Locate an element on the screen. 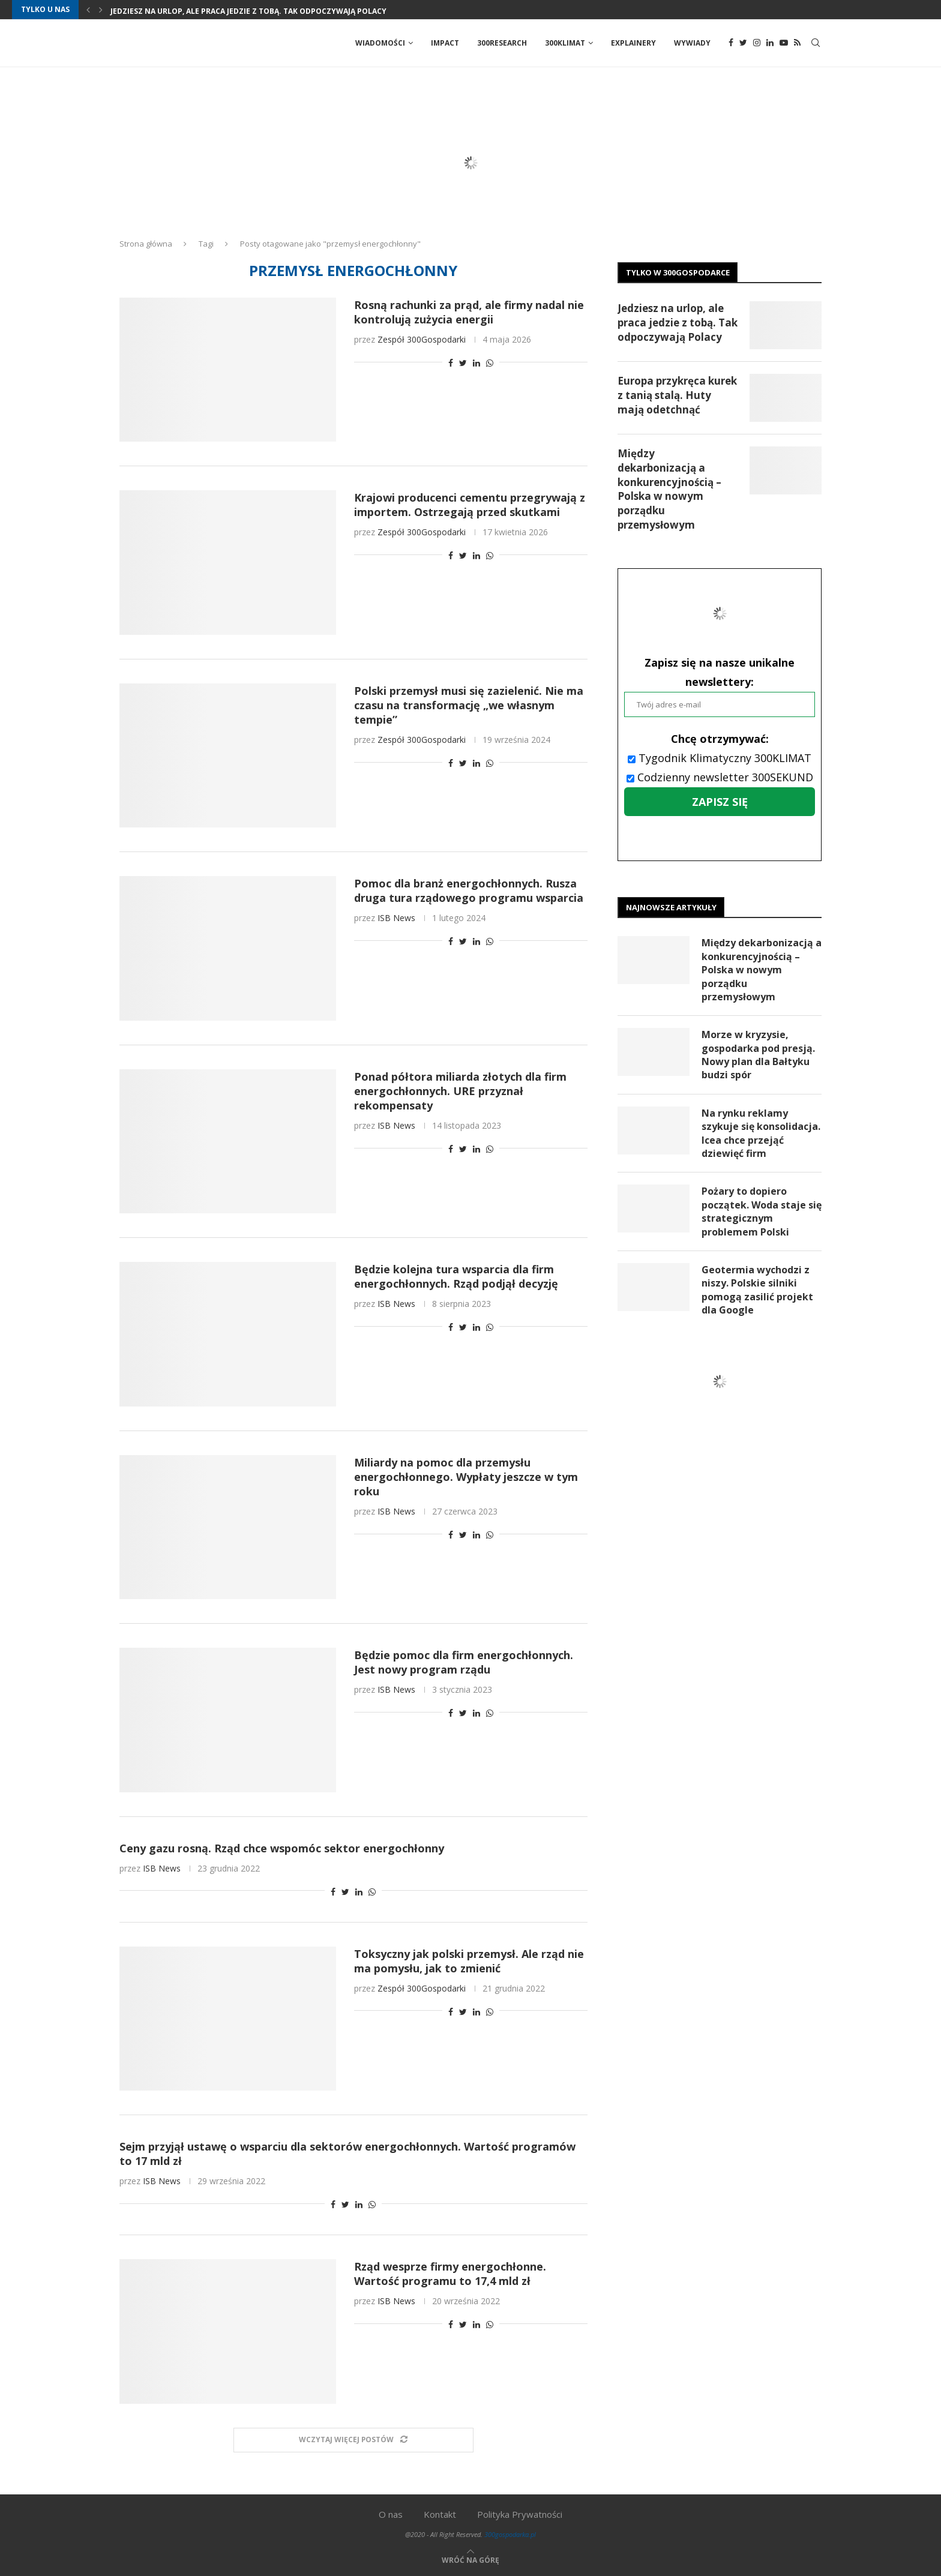 The height and width of the screenshot is (2576, 941). Polski przemysł musi się zazielenić. Nie ma czasu na transformację „we własnym tempie” is located at coordinates (468, 705).